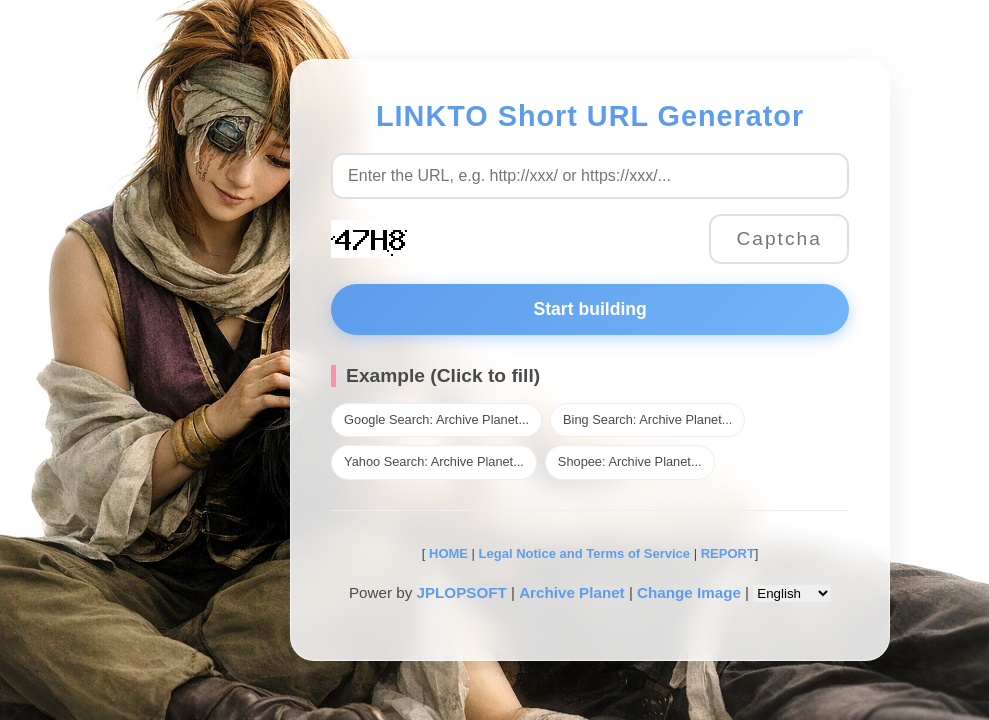 This screenshot has width=989, height=720. What do you see at coordinates (647, 419) in the screenshot?
I see `Bing Search: Archive Planet...` at bounding box center [647, 419].